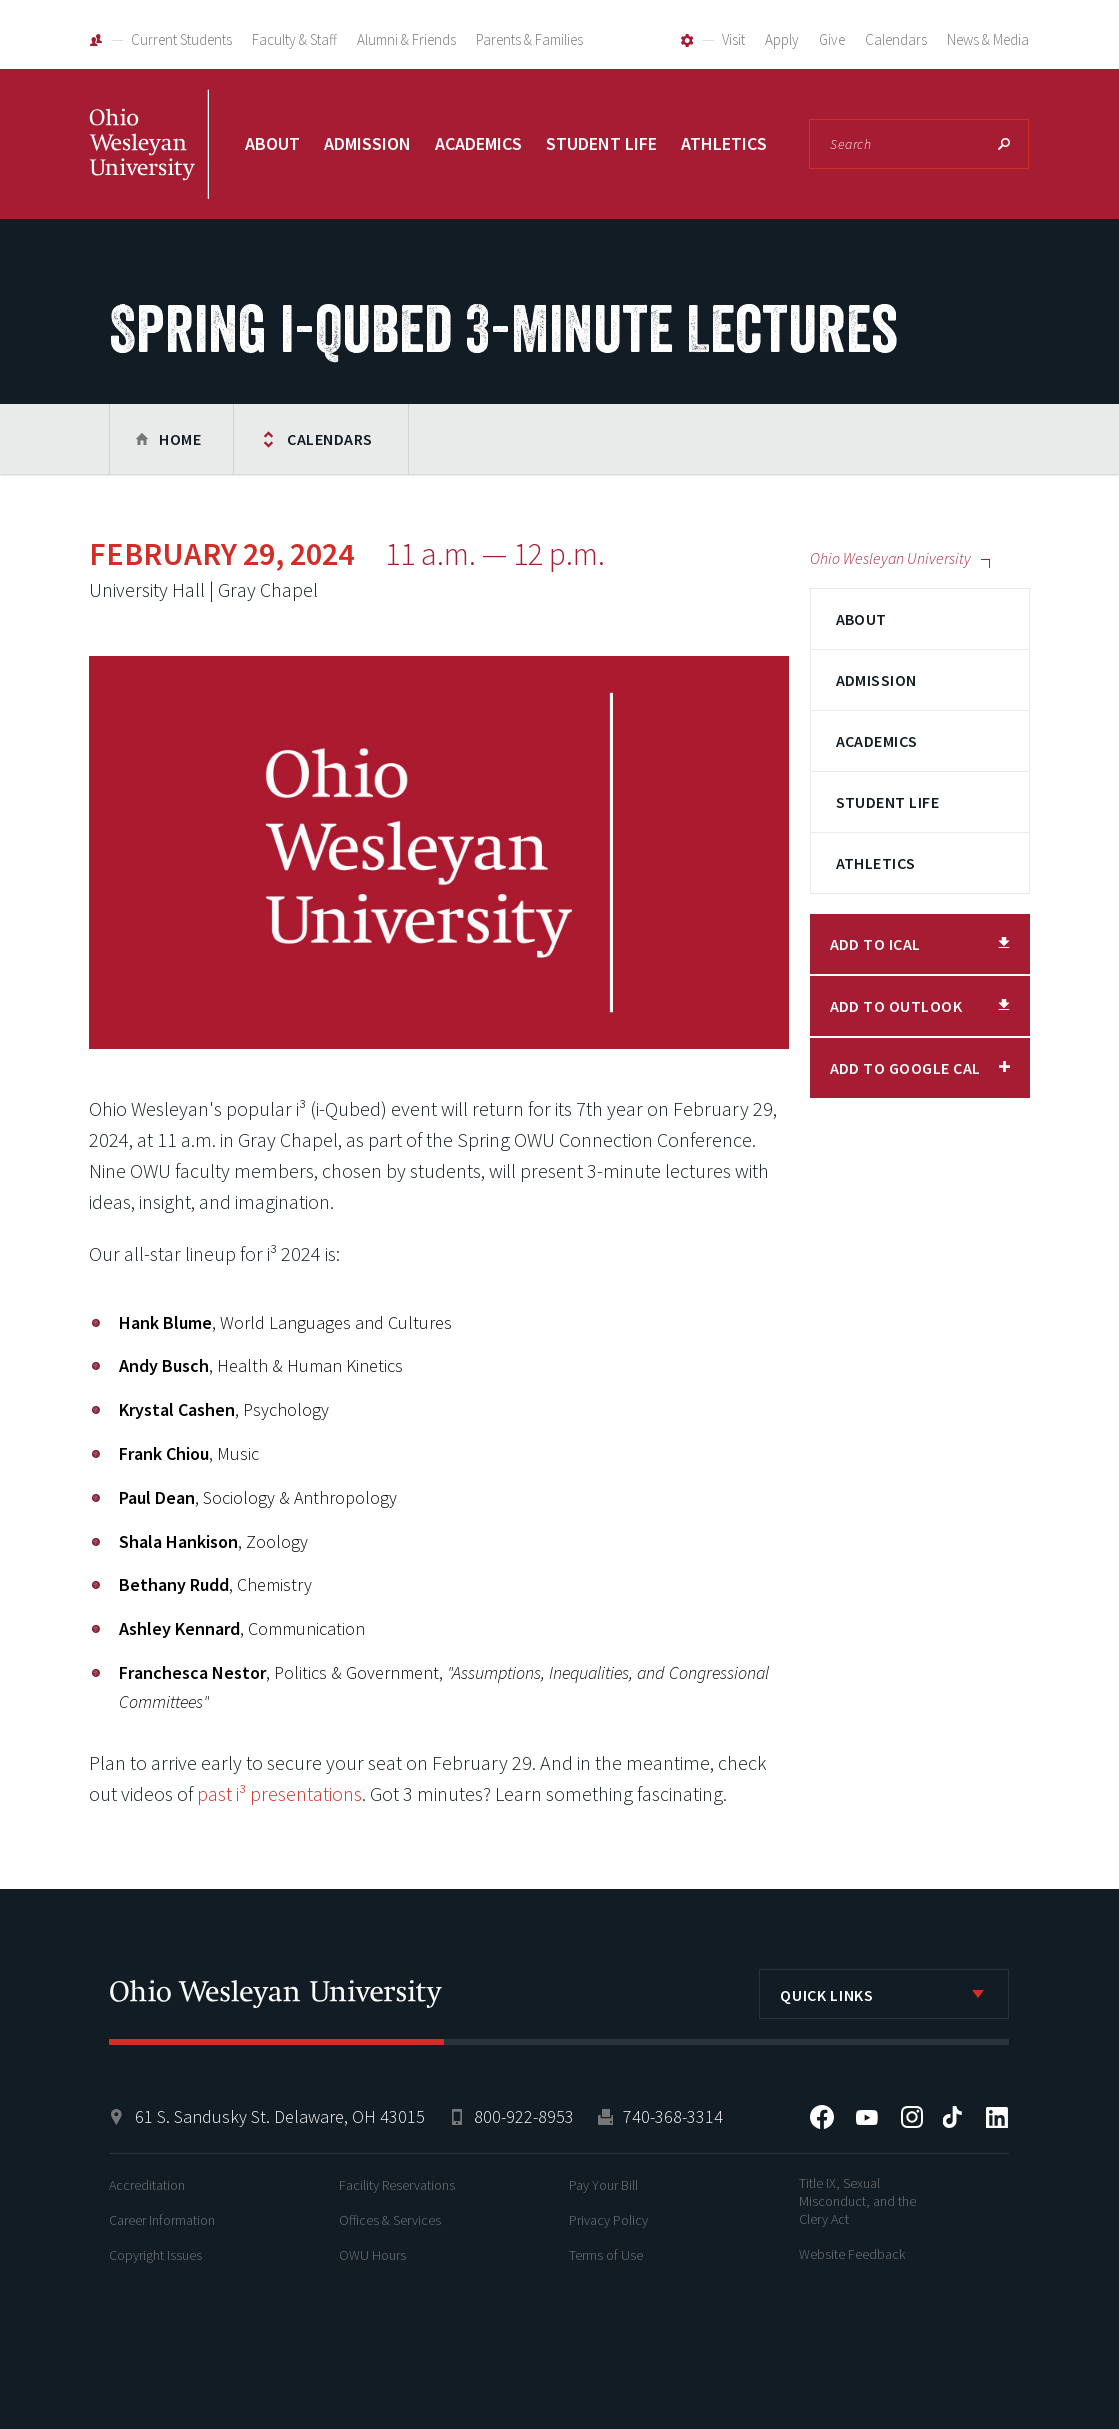 The image size is (1119, 2429). I want to click on Quick Links, so click(826, 1995).